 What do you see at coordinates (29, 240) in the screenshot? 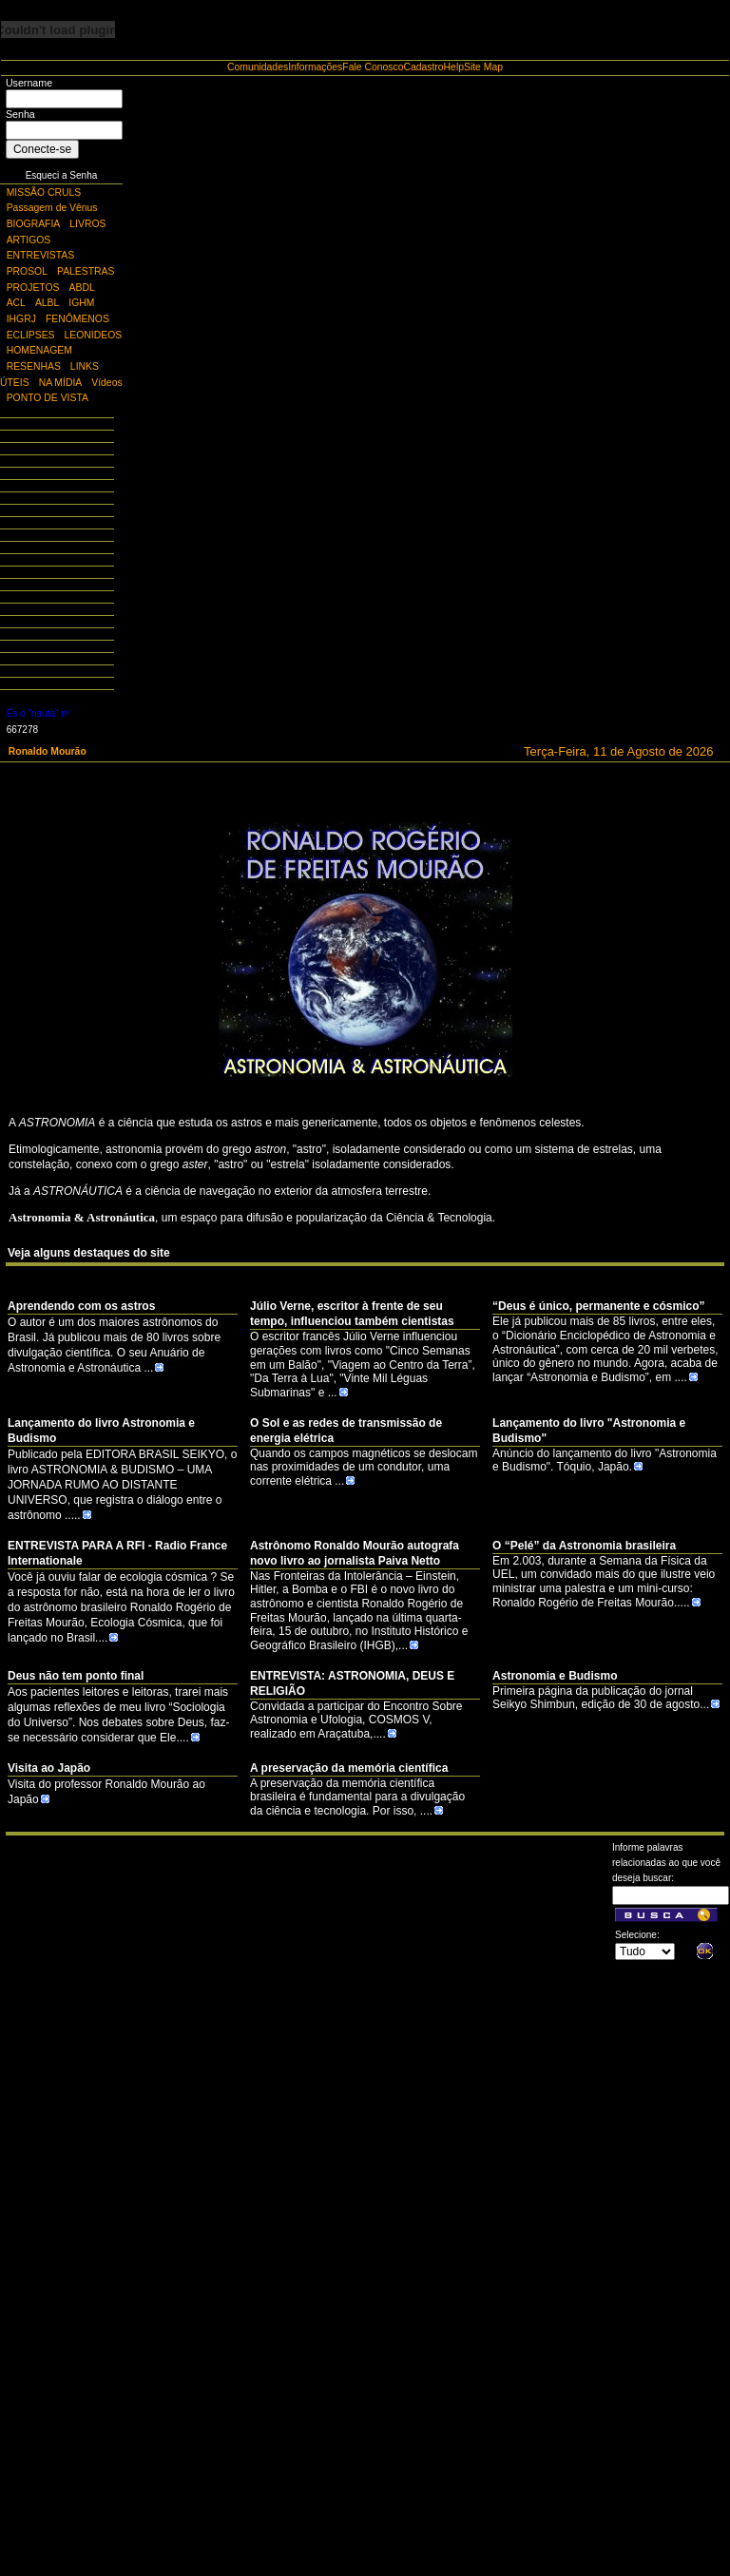
I see `ARTIGOS` at bounding box center [29, 240].